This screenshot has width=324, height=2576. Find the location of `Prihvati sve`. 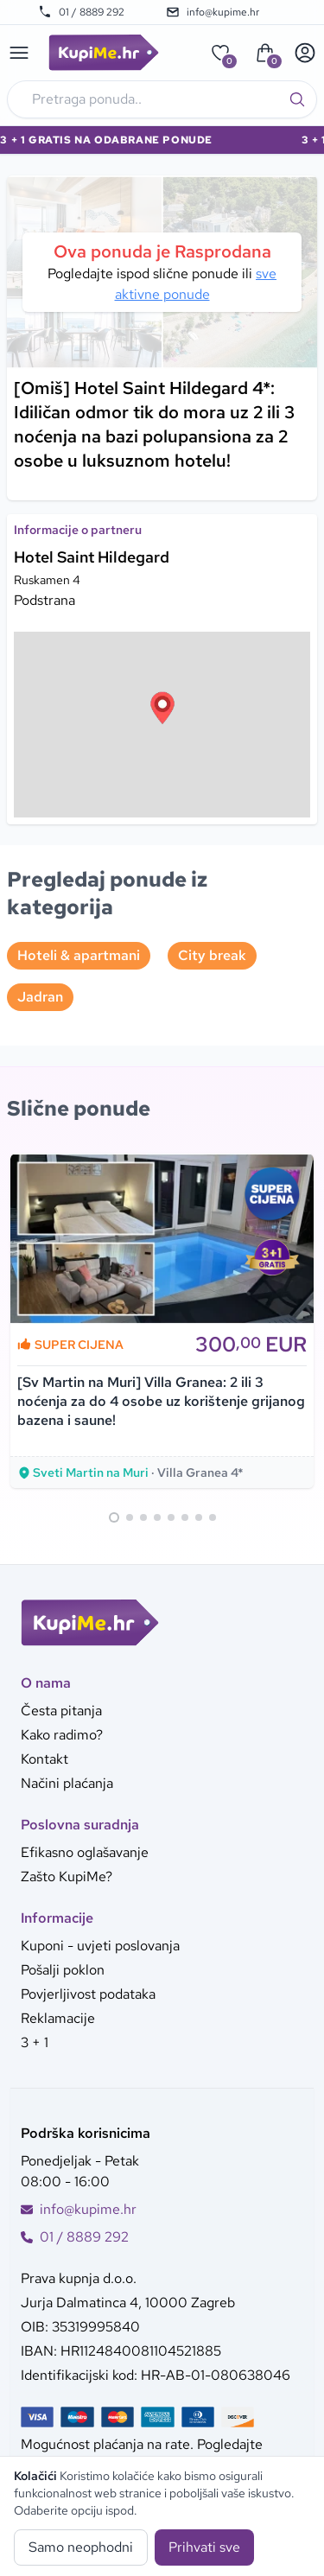

Prihvati sve is located at coordinates (204, 2547).